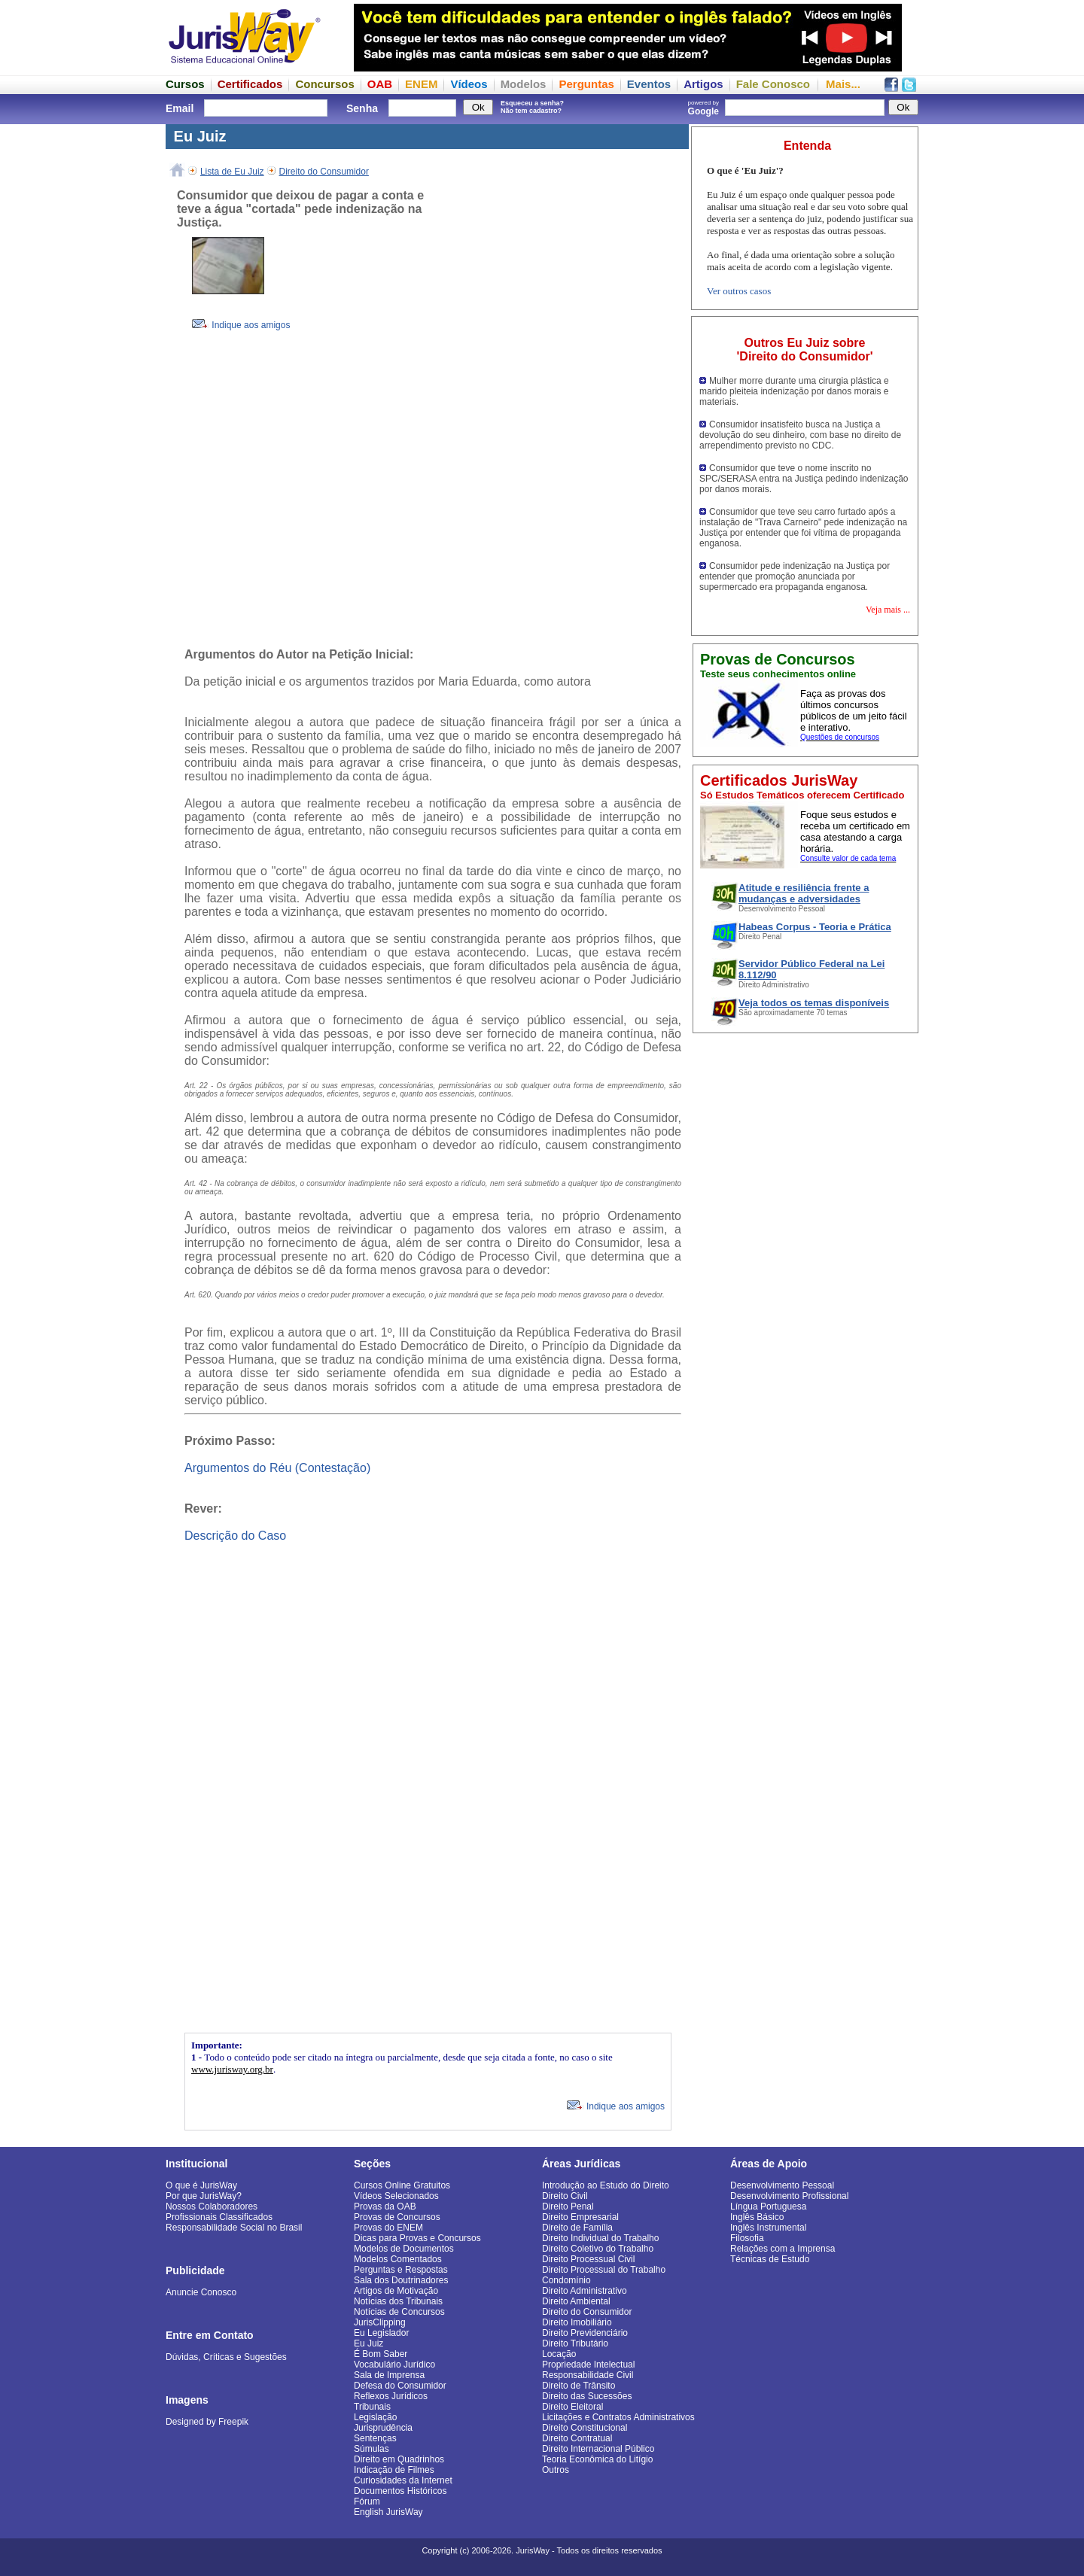 The height and width of the screenshot is (2576, 1084). What do you see at coordinates (398, 2301) in the screenshot?
I see `Notícias dos Tribunais` at bounding box center [398, 2301].